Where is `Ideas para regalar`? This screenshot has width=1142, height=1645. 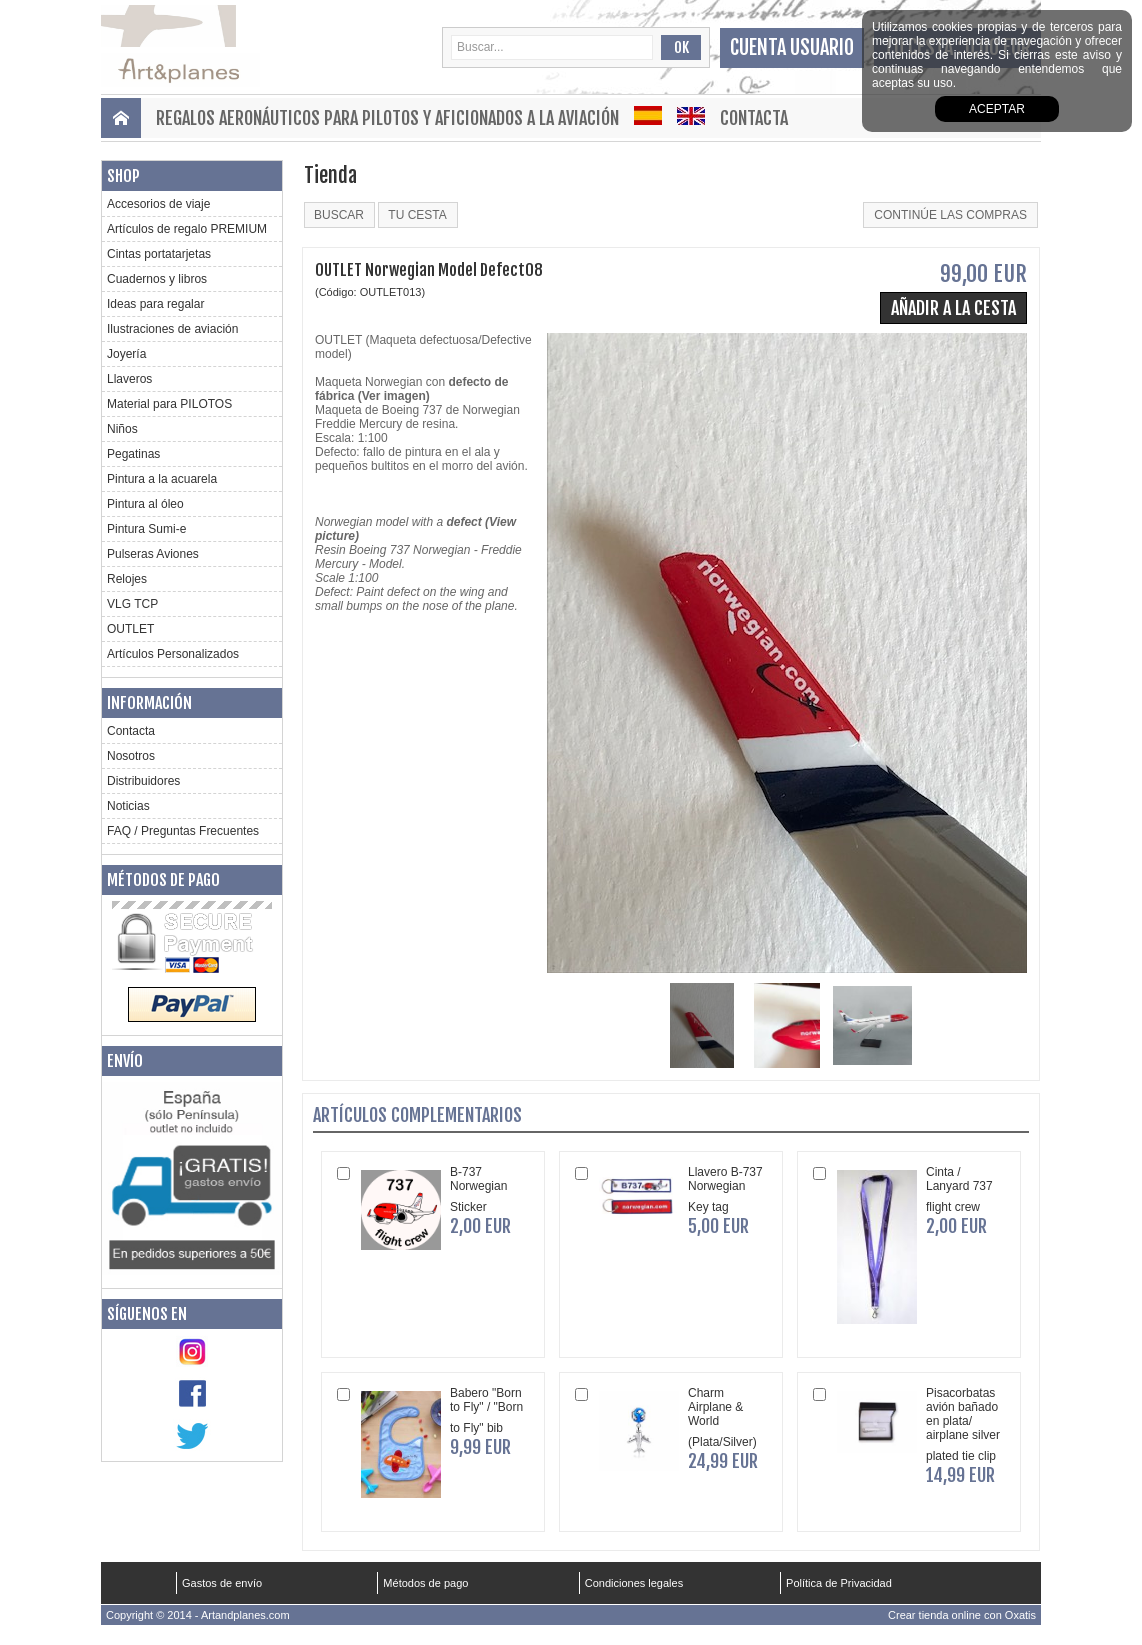 Ideas para regalar is located at coordinates (155, 304).